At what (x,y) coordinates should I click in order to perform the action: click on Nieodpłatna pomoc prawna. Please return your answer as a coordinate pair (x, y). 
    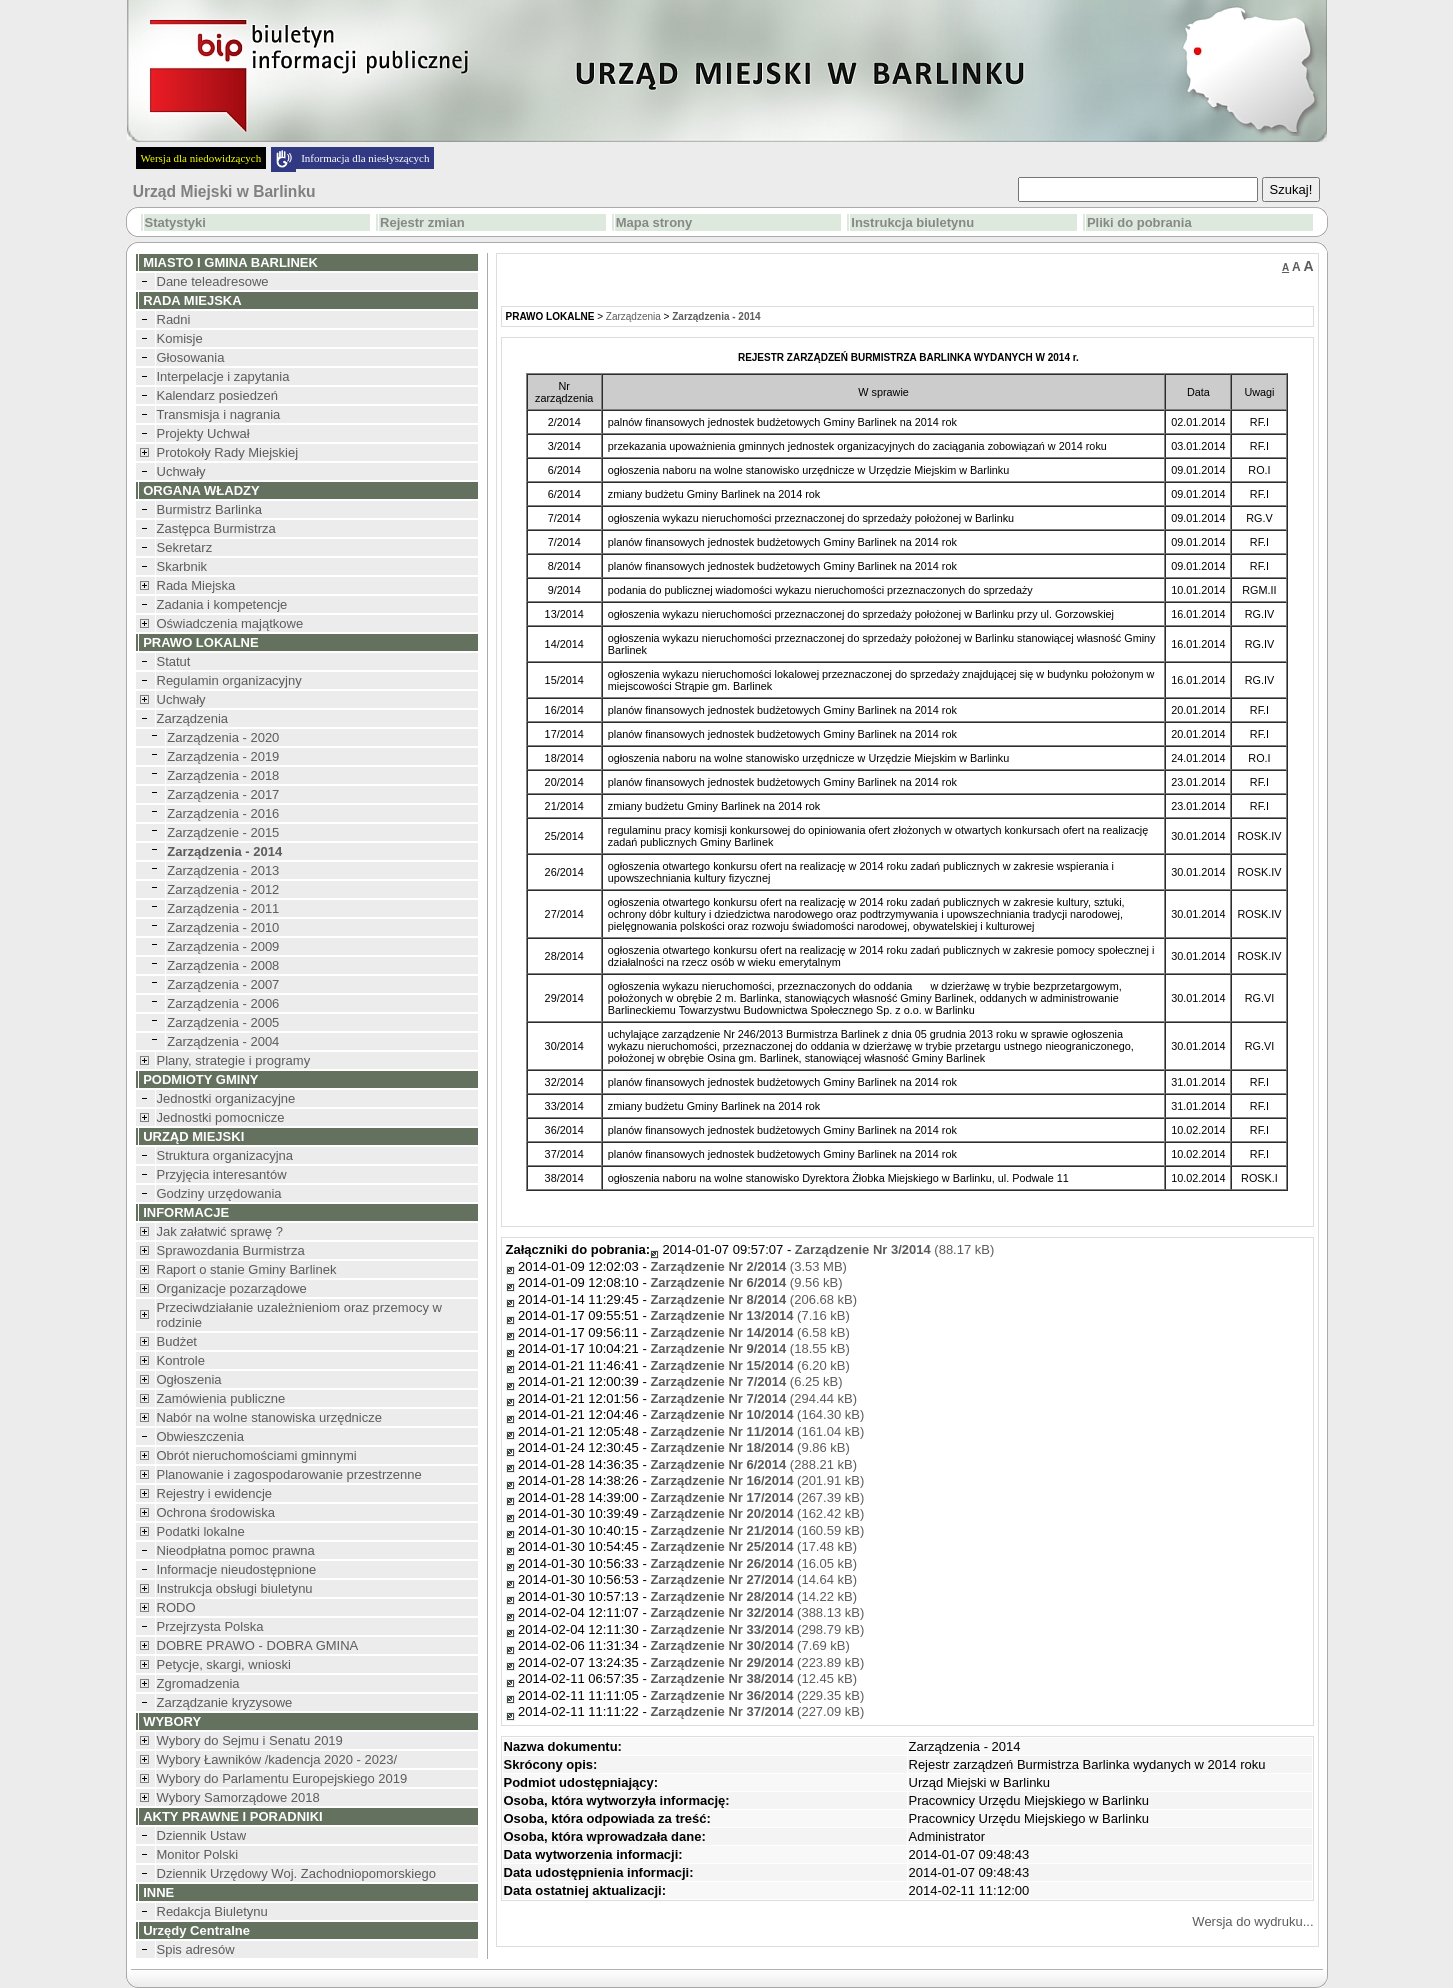
    Looking at the image, I should click on (236, 1550).